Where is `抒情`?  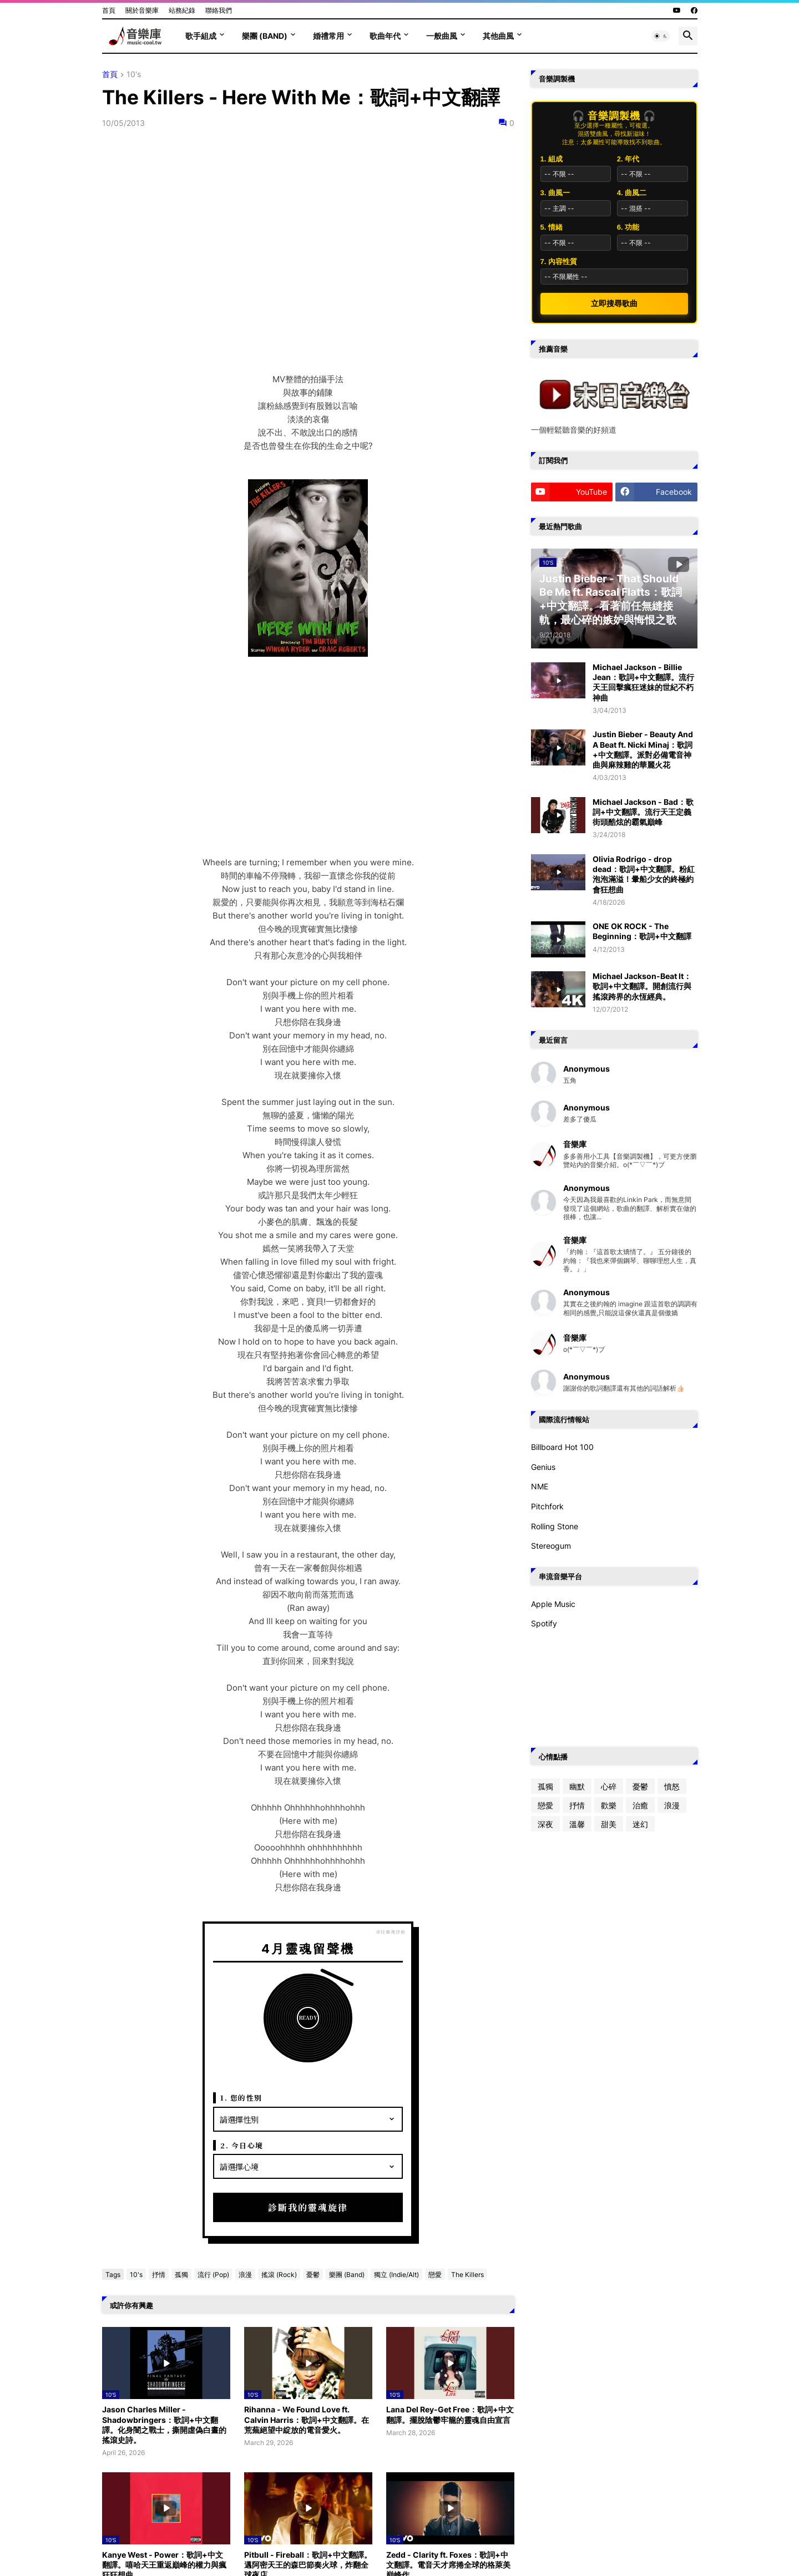
抒情 is located at coordinates (158, 2274).